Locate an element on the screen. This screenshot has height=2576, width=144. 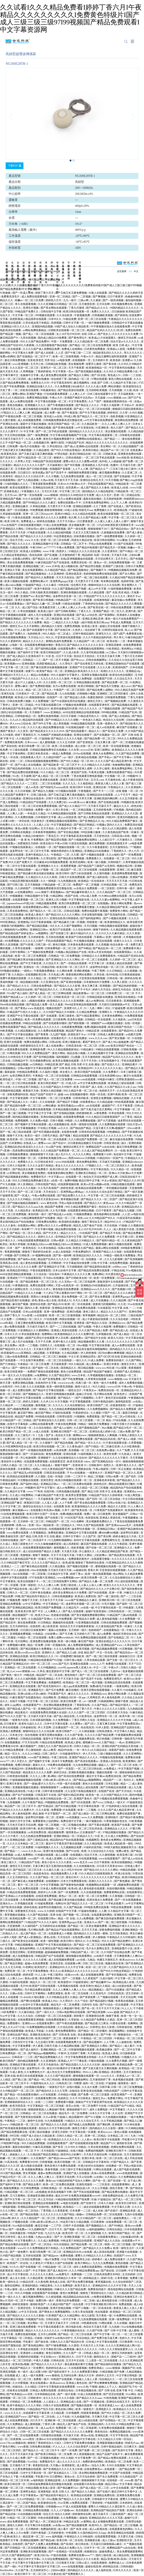
久草在线免费色站 is located at coordinates (18, 910).